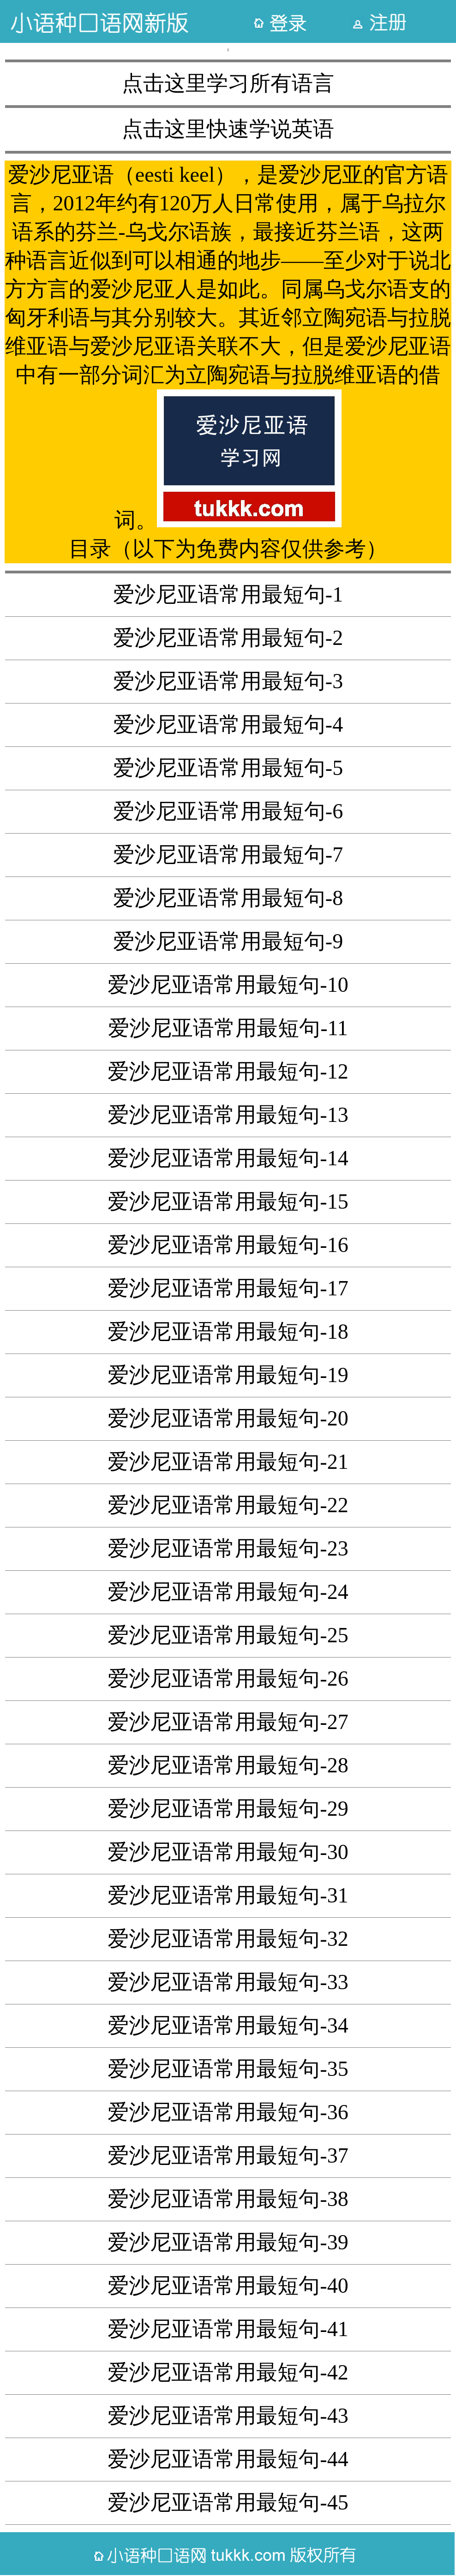  Describe the element at coordinates (228, 1288) in the screenshot. I see `爱沙尼亚语常用最短句-17` at that location.